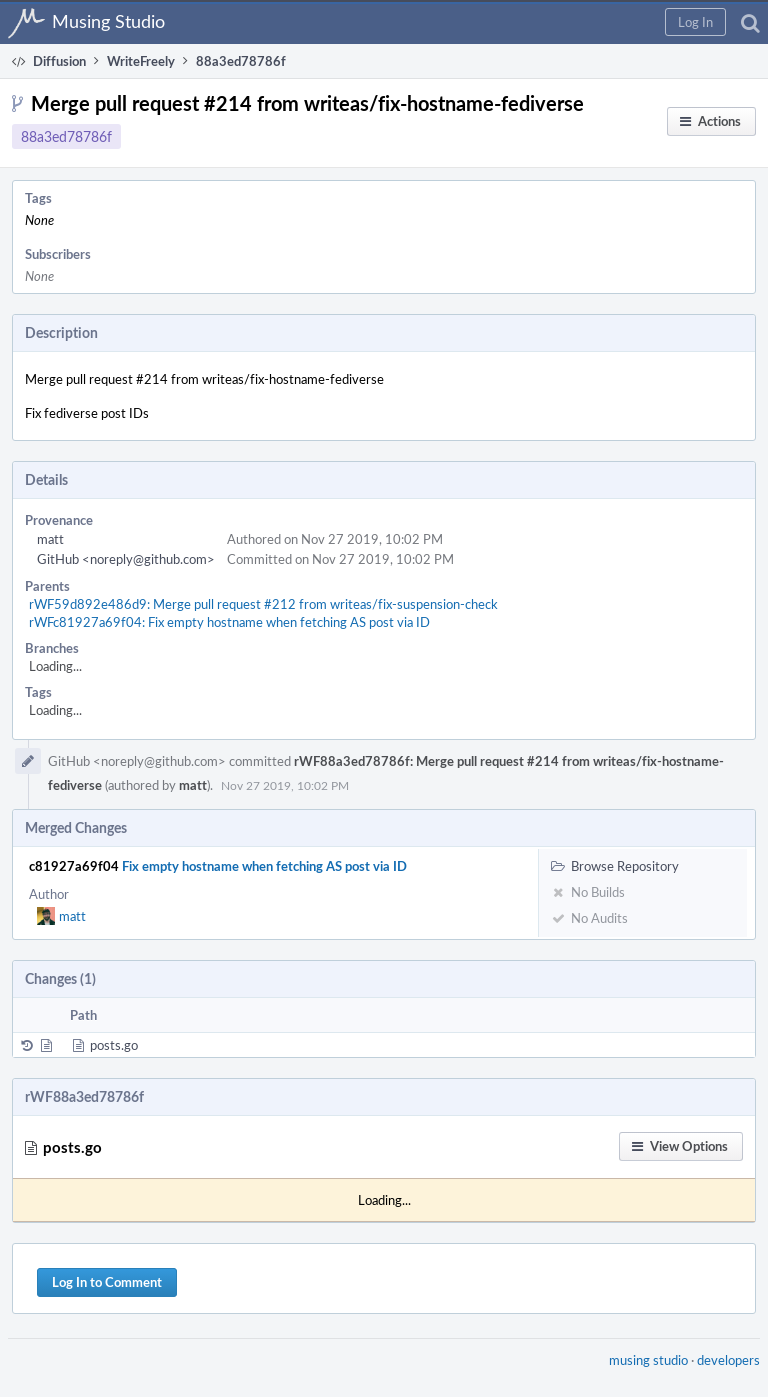 This screenshot has height=1397, width=768. I want to click on 88a3ed78786f, so click(66, 136).